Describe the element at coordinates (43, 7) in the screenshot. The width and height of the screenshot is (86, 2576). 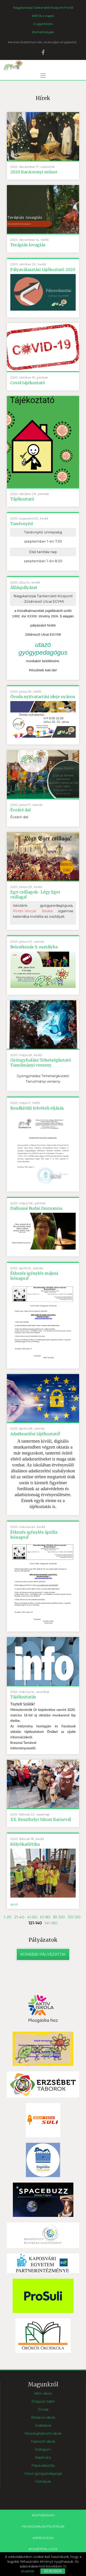
I see `Nagykanizsai Tankerületi Központ Portál` at that location.